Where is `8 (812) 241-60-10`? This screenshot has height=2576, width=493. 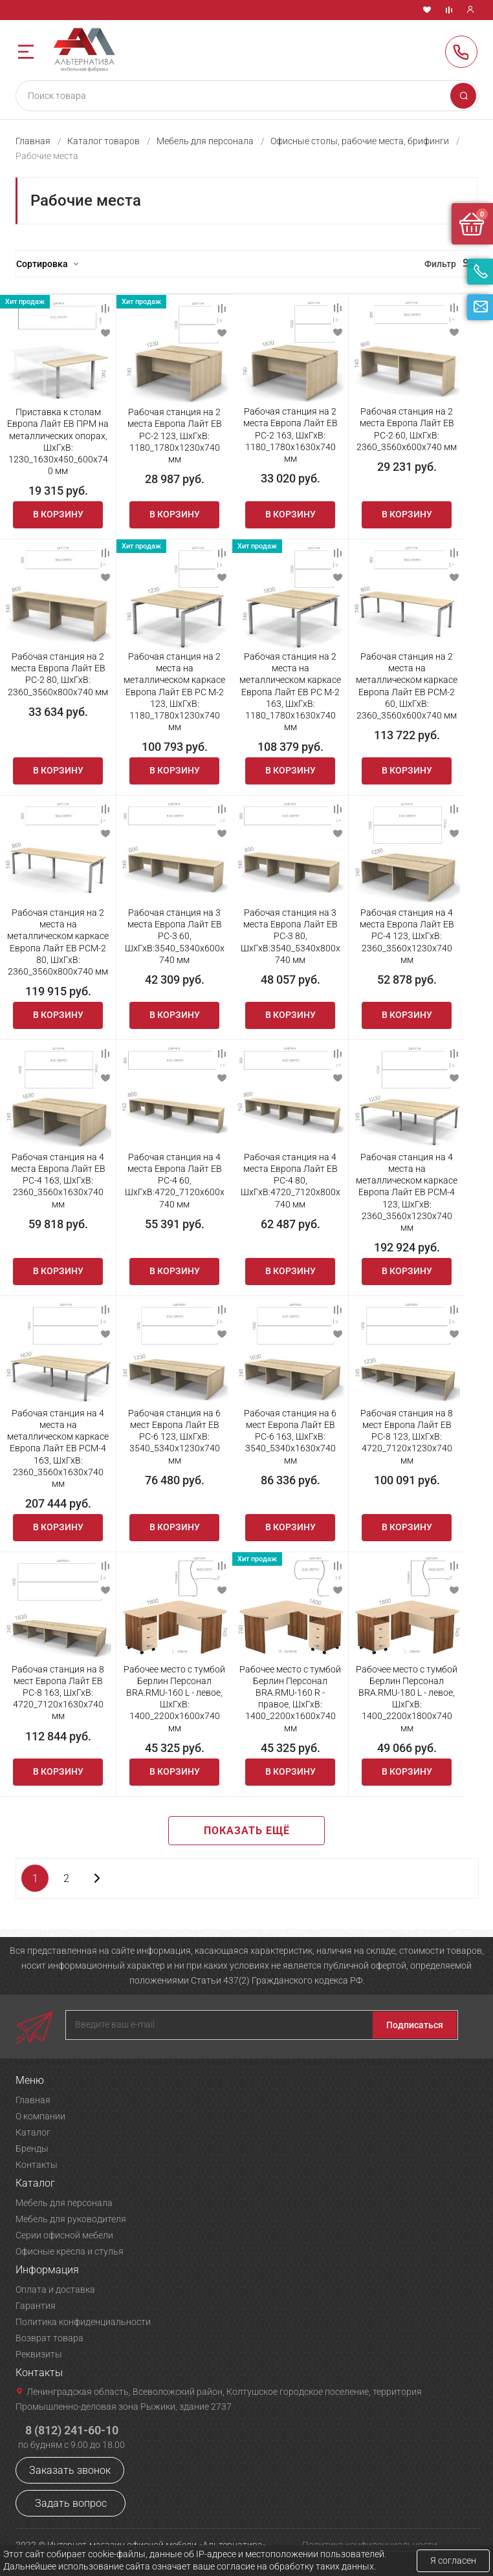 8 (812) 241-60-10 is located at coordinates (461, 52).